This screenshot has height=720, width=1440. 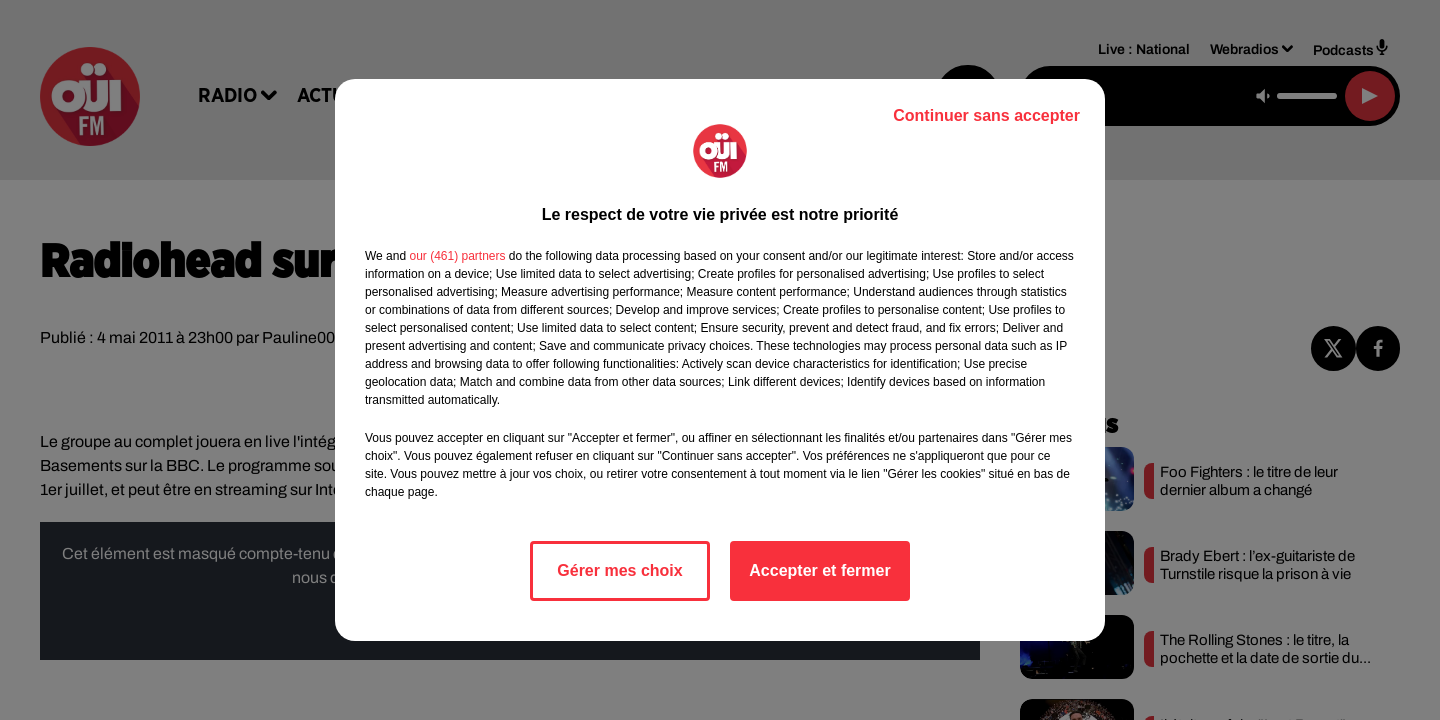 What do you see at coordinates (457, 256) in the screenshot?
I see `our (461) partners [button]` at bounding box center [457, 256].